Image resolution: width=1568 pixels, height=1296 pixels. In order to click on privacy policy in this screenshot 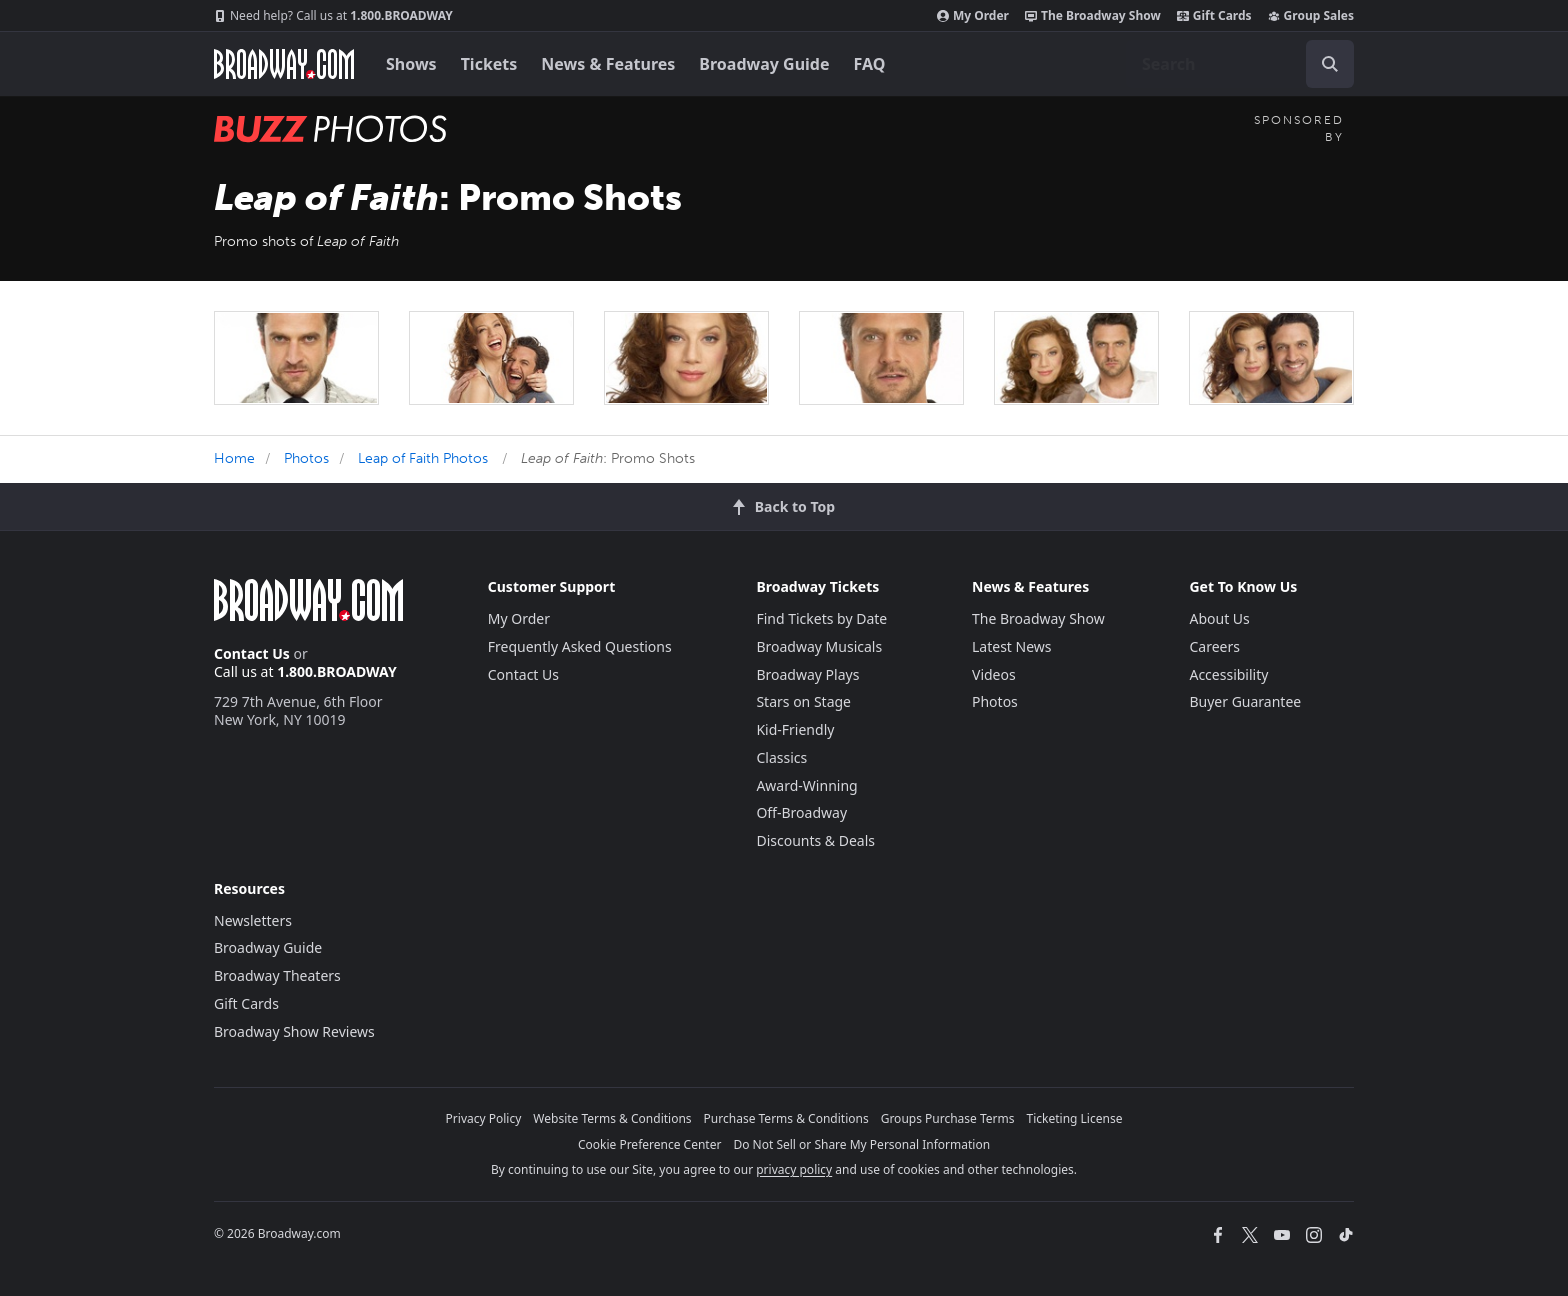, I will do `click(794, 1169)`.